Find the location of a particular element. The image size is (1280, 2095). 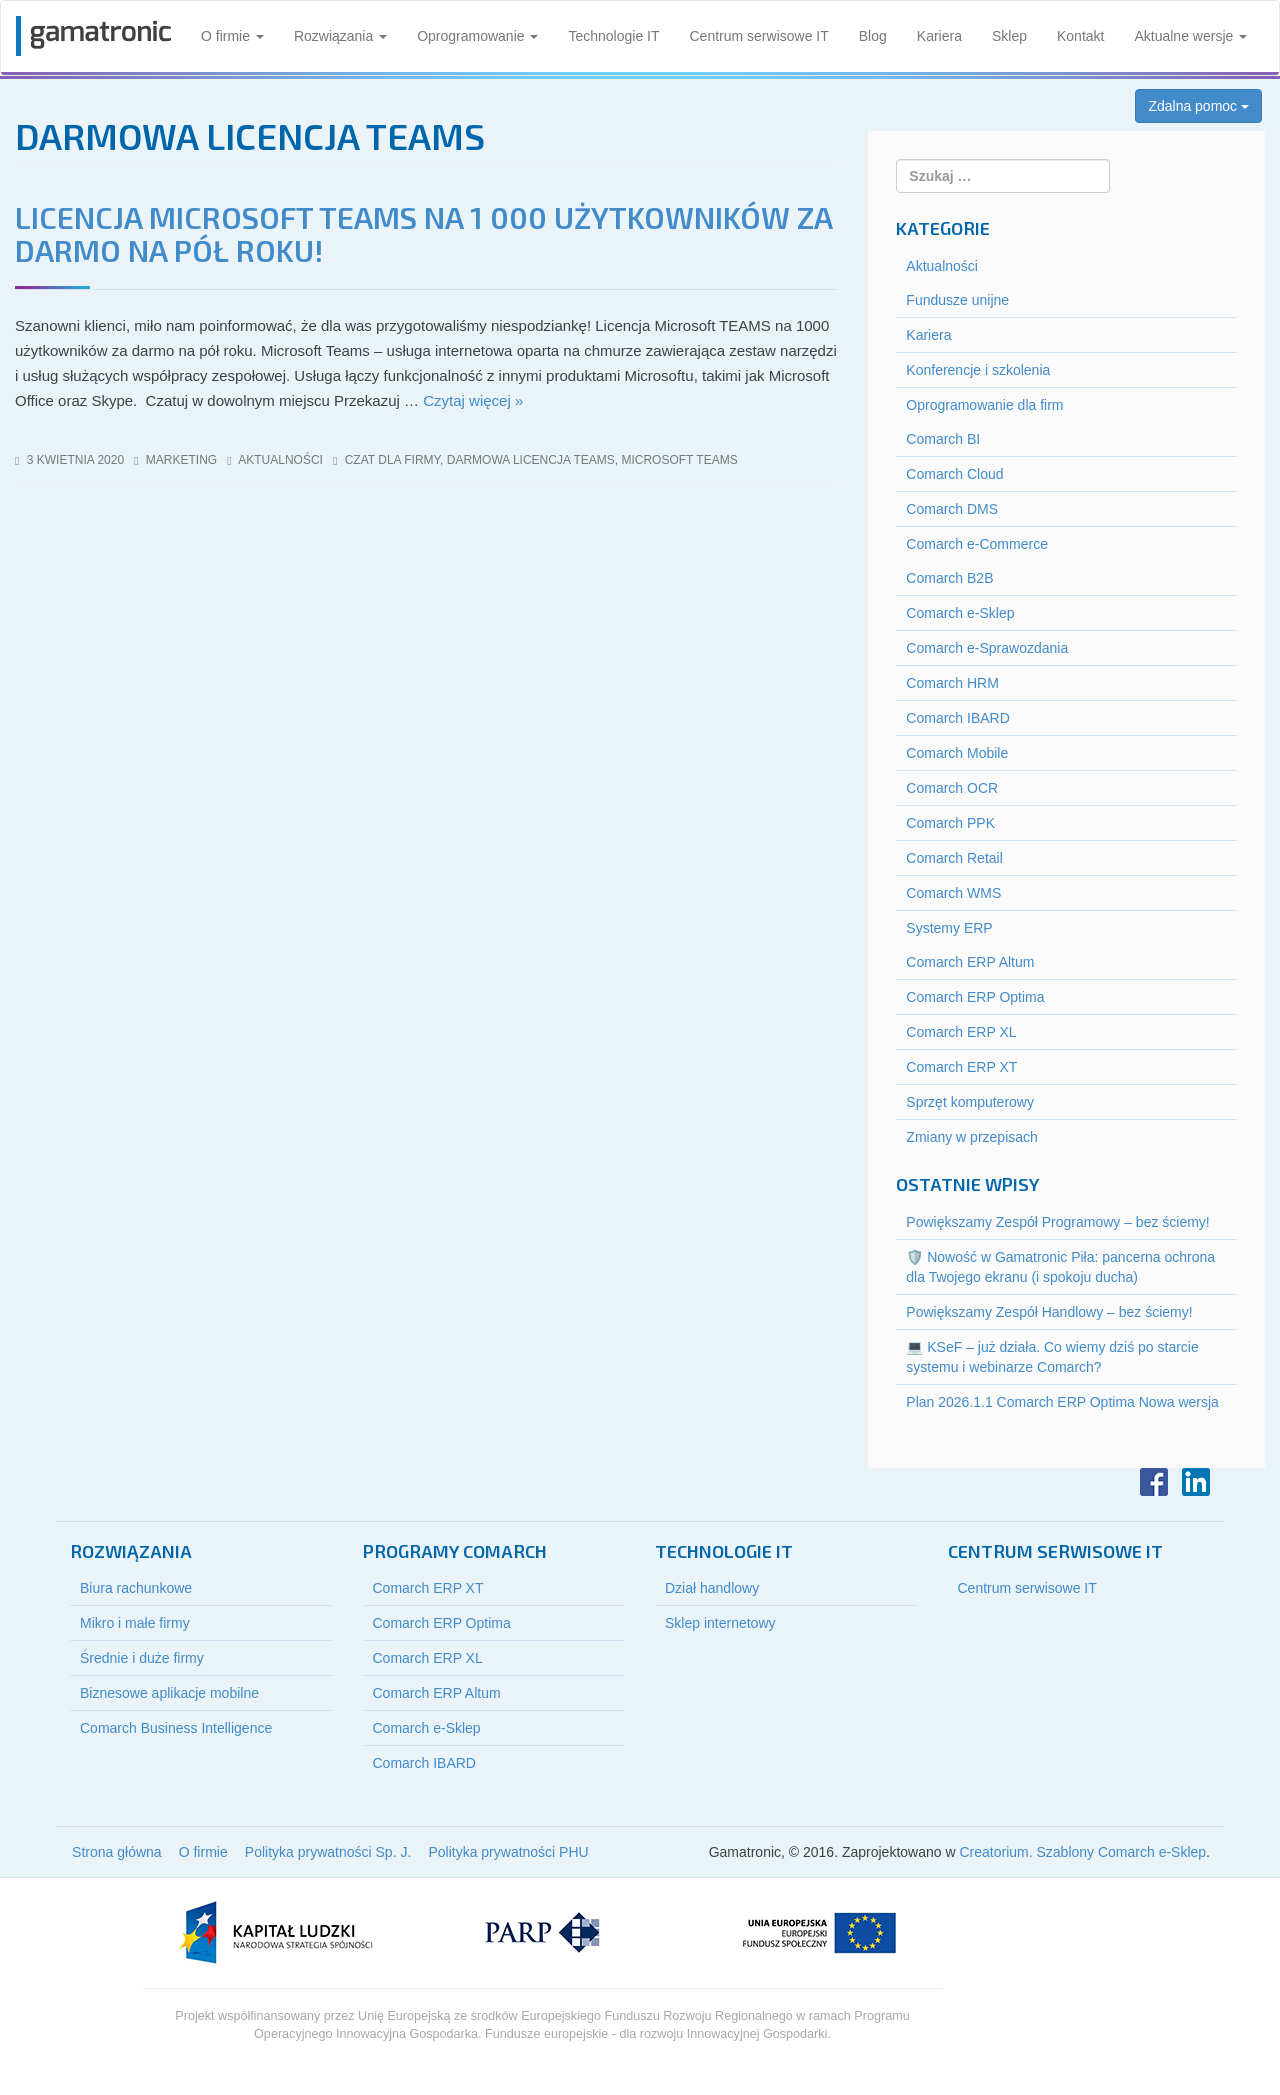

Comarch e-Sklep is located at coordinates (960, 613).